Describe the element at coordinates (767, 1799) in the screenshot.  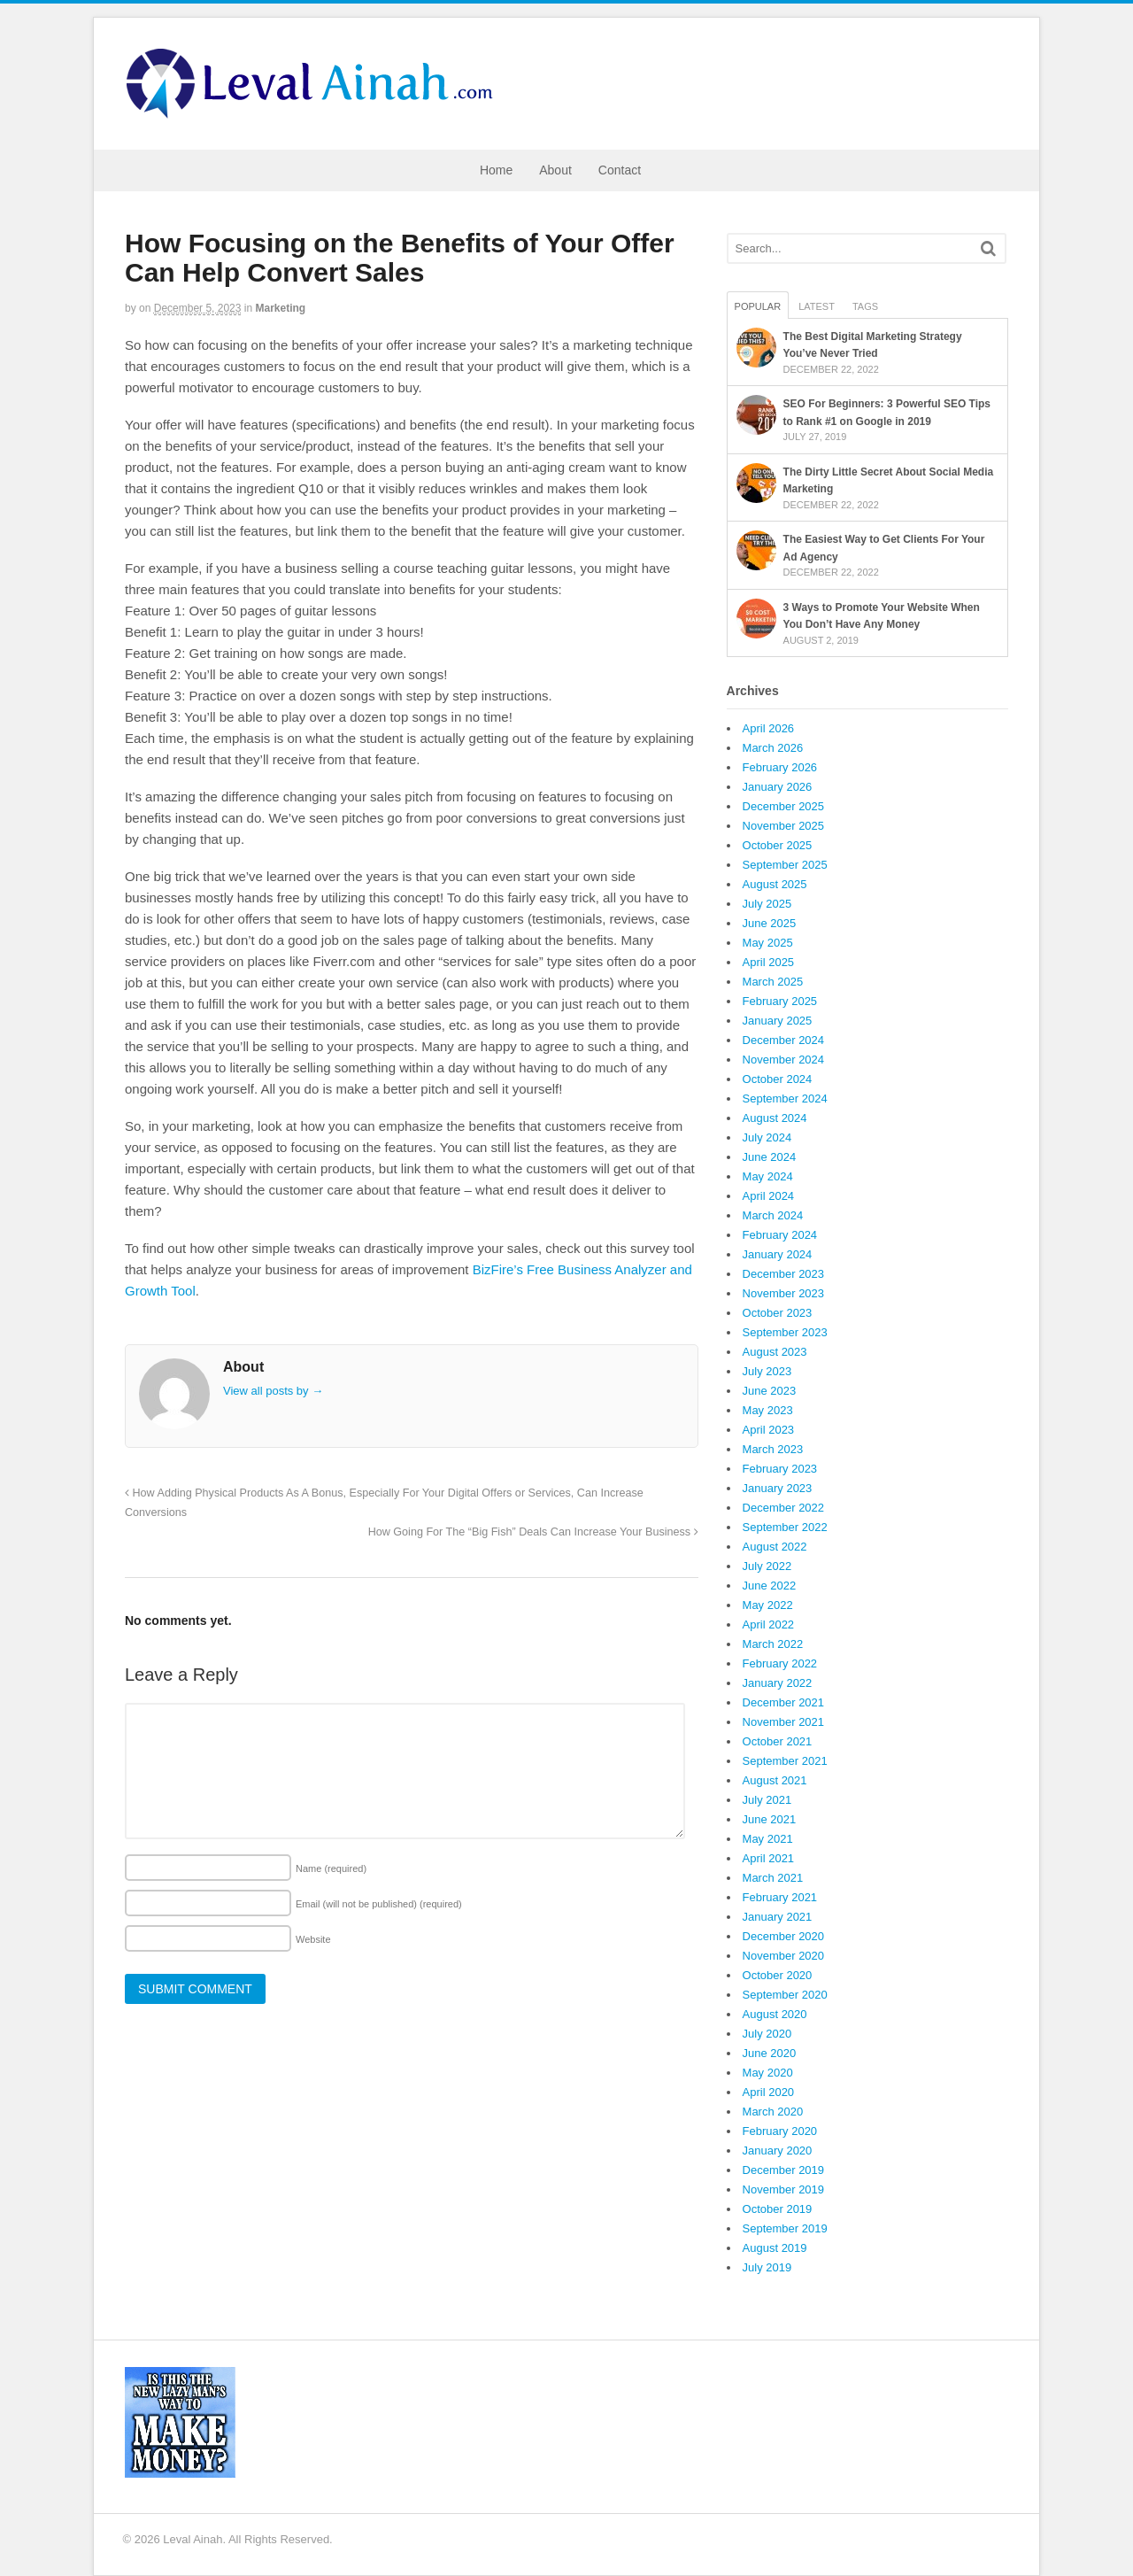
I see `July 2021` at that location.